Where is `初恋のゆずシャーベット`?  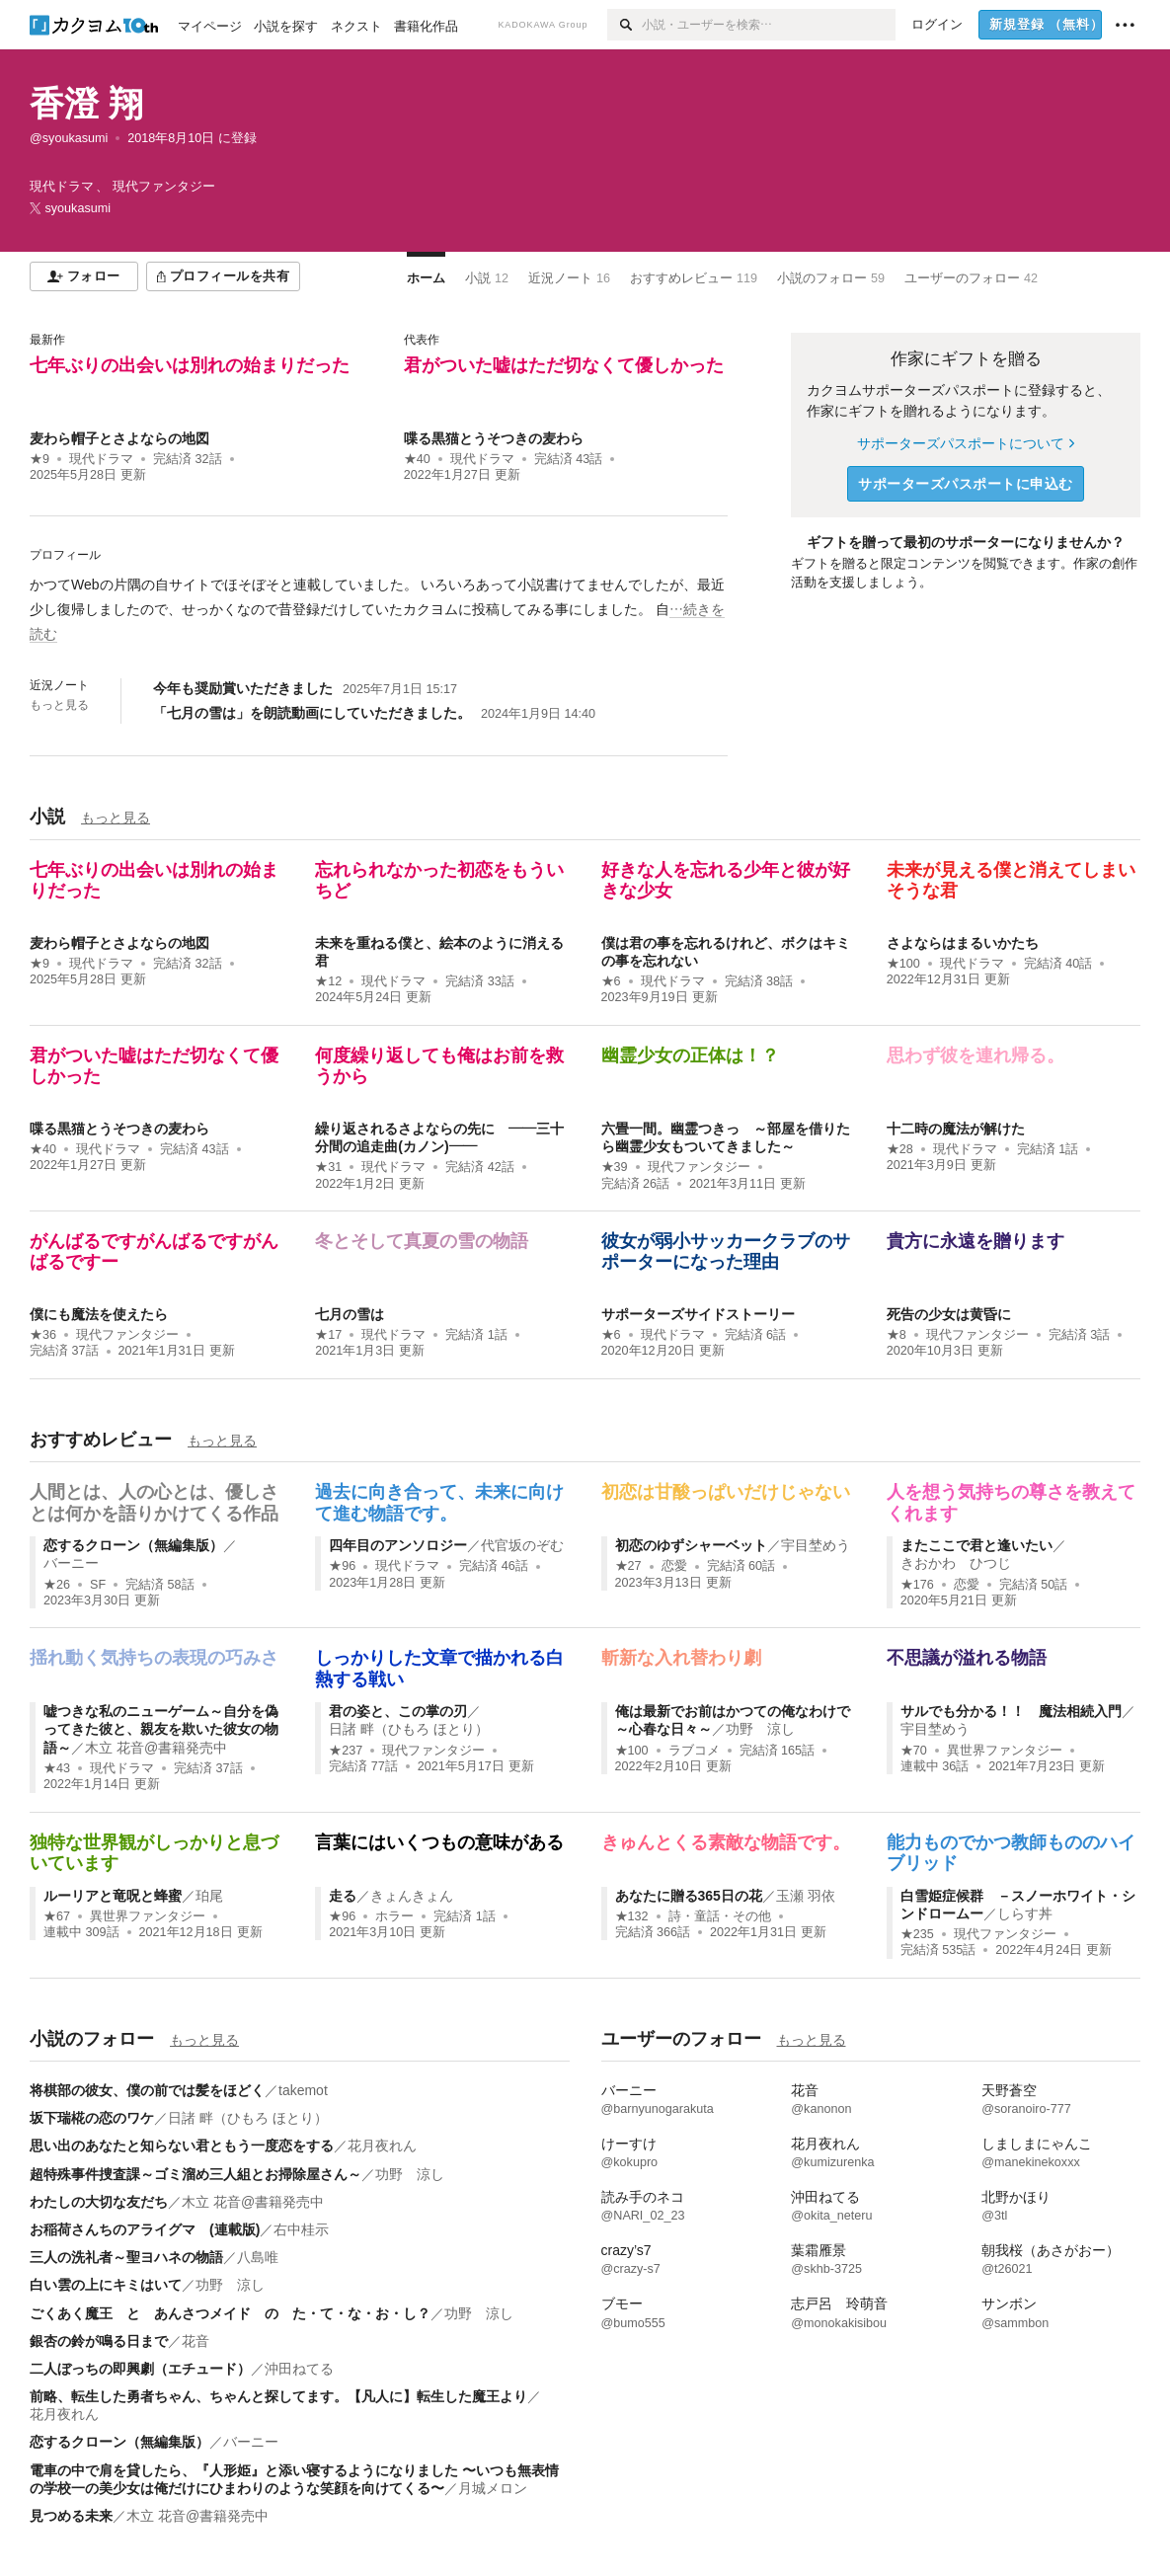
初恋のゆずシャーベット is located at coordinates (691, 1545).